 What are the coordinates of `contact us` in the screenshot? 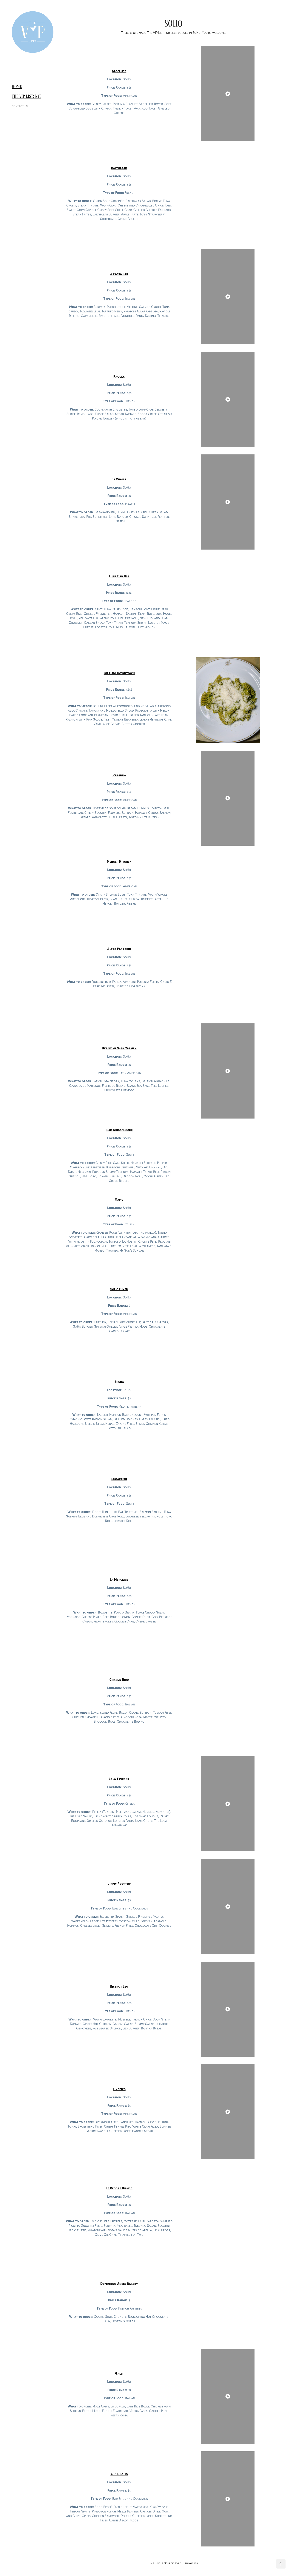 It's located at (20, 106).